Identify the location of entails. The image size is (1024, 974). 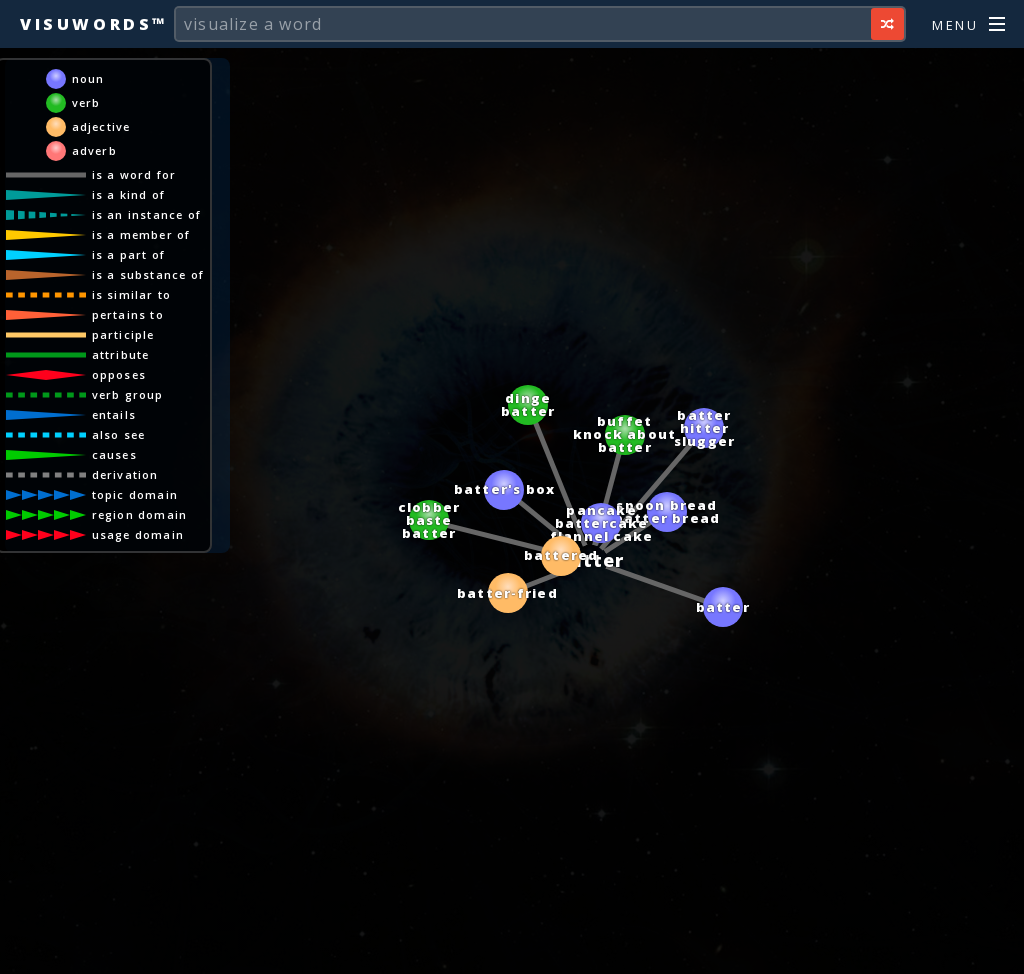
(114, 414).